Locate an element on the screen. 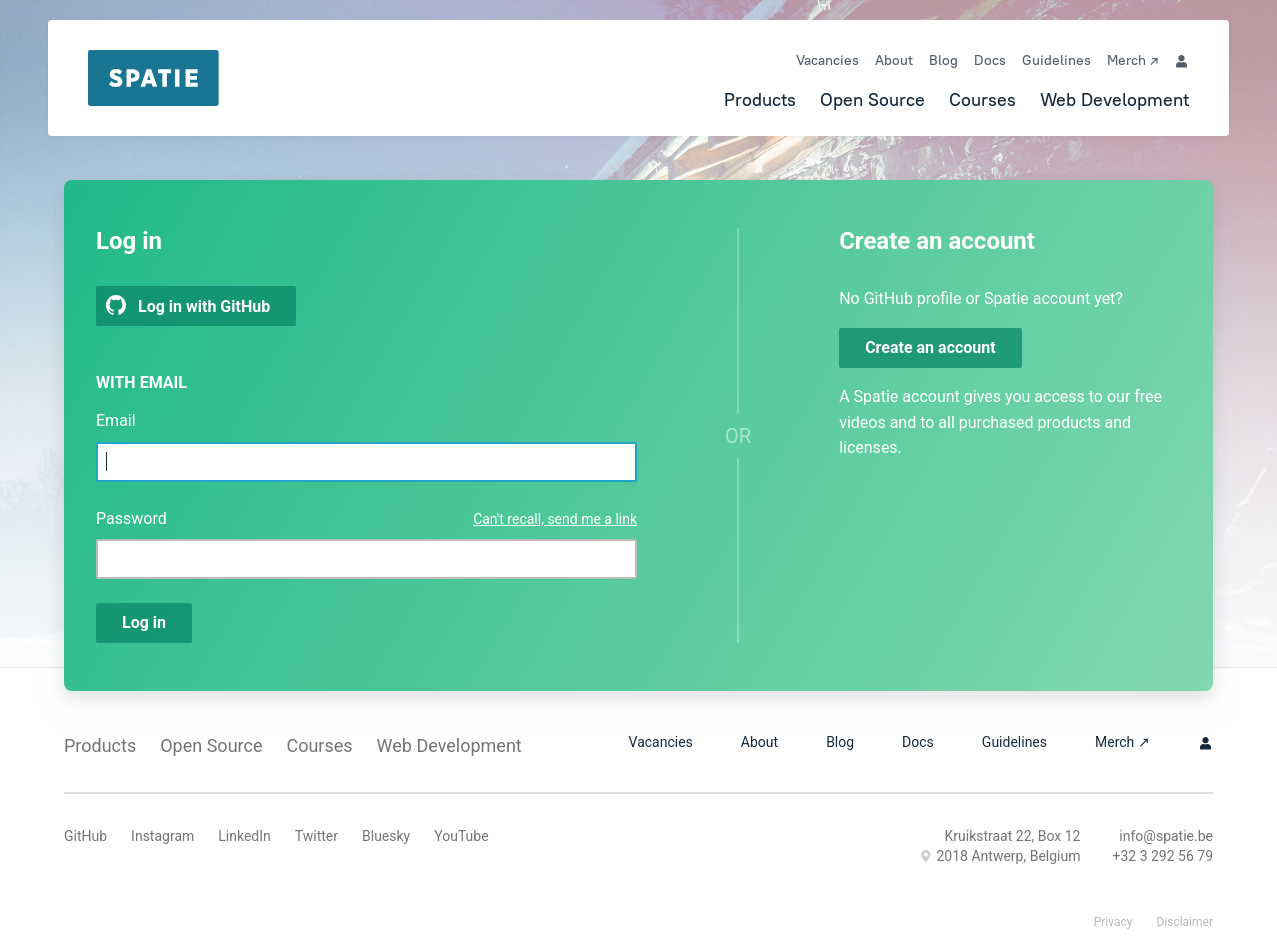 The width and height of the screenshot is (1277, 946). Courses is located at coordinates (982, 99).